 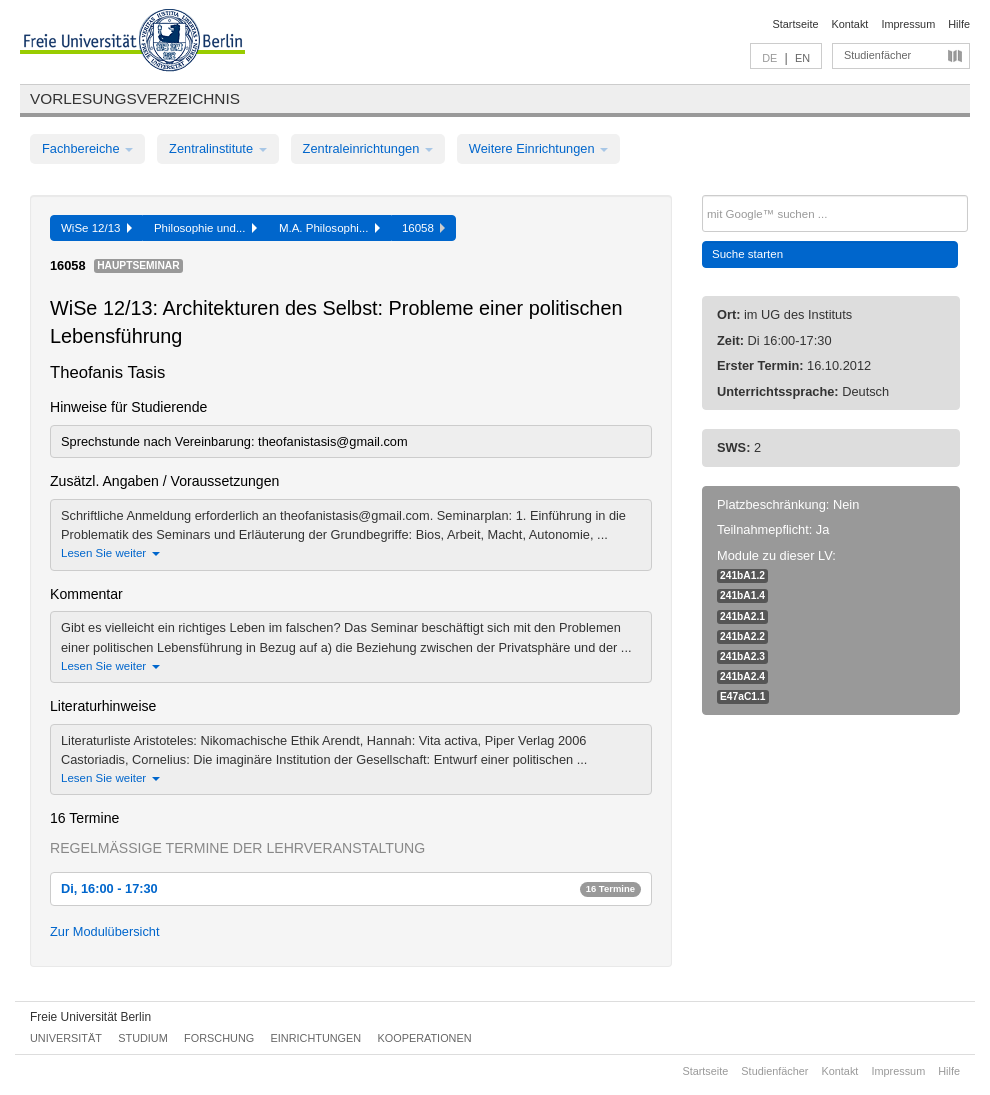 I want to click on Hilfe, so click(x=959, y=24).